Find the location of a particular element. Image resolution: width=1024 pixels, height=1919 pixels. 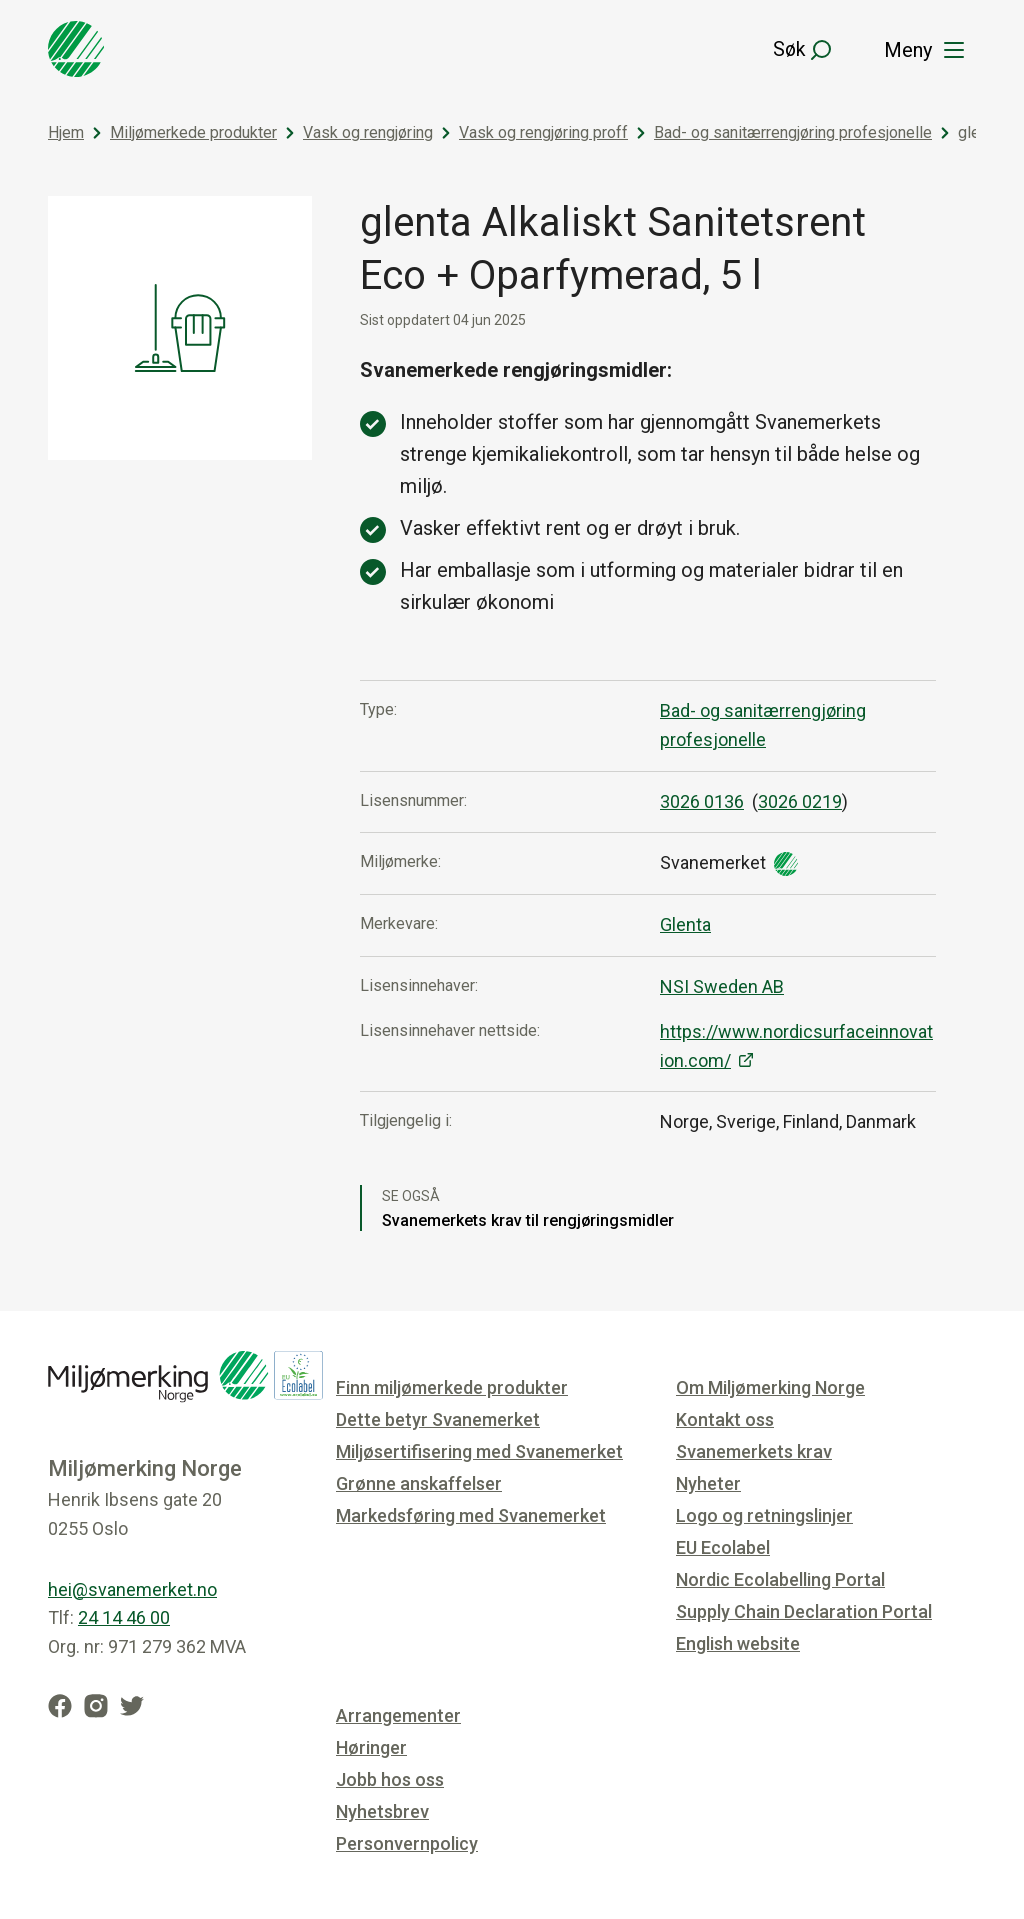

24 14 46 00 is located at coordinates (124, 1617).